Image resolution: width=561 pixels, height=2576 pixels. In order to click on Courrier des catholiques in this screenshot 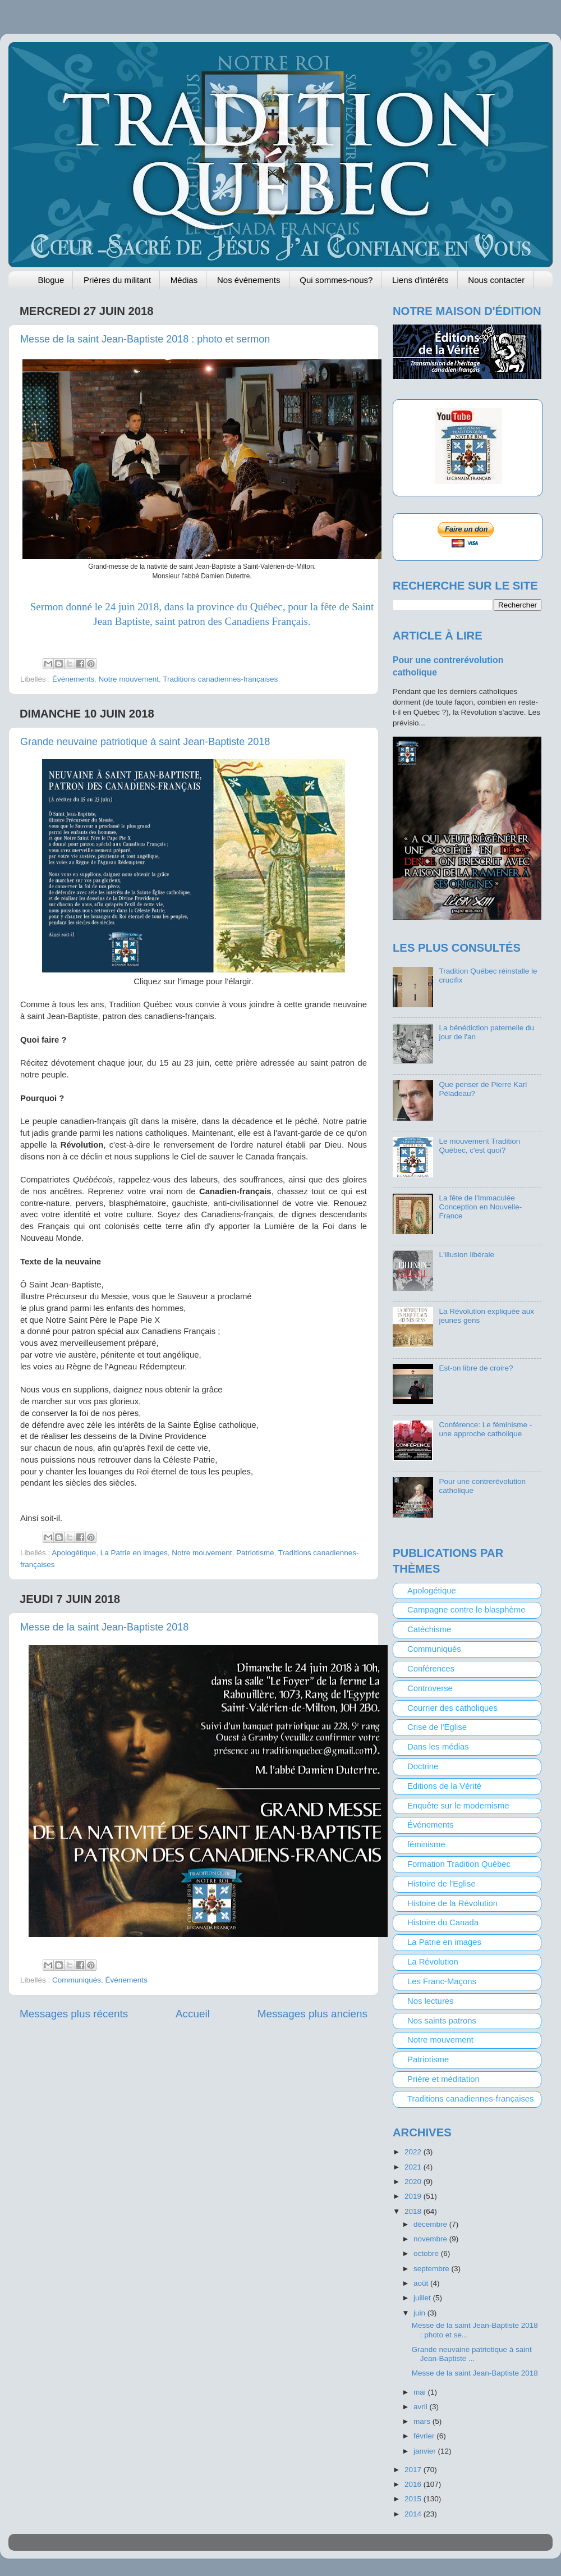, I will do `click(452, 1707)`.